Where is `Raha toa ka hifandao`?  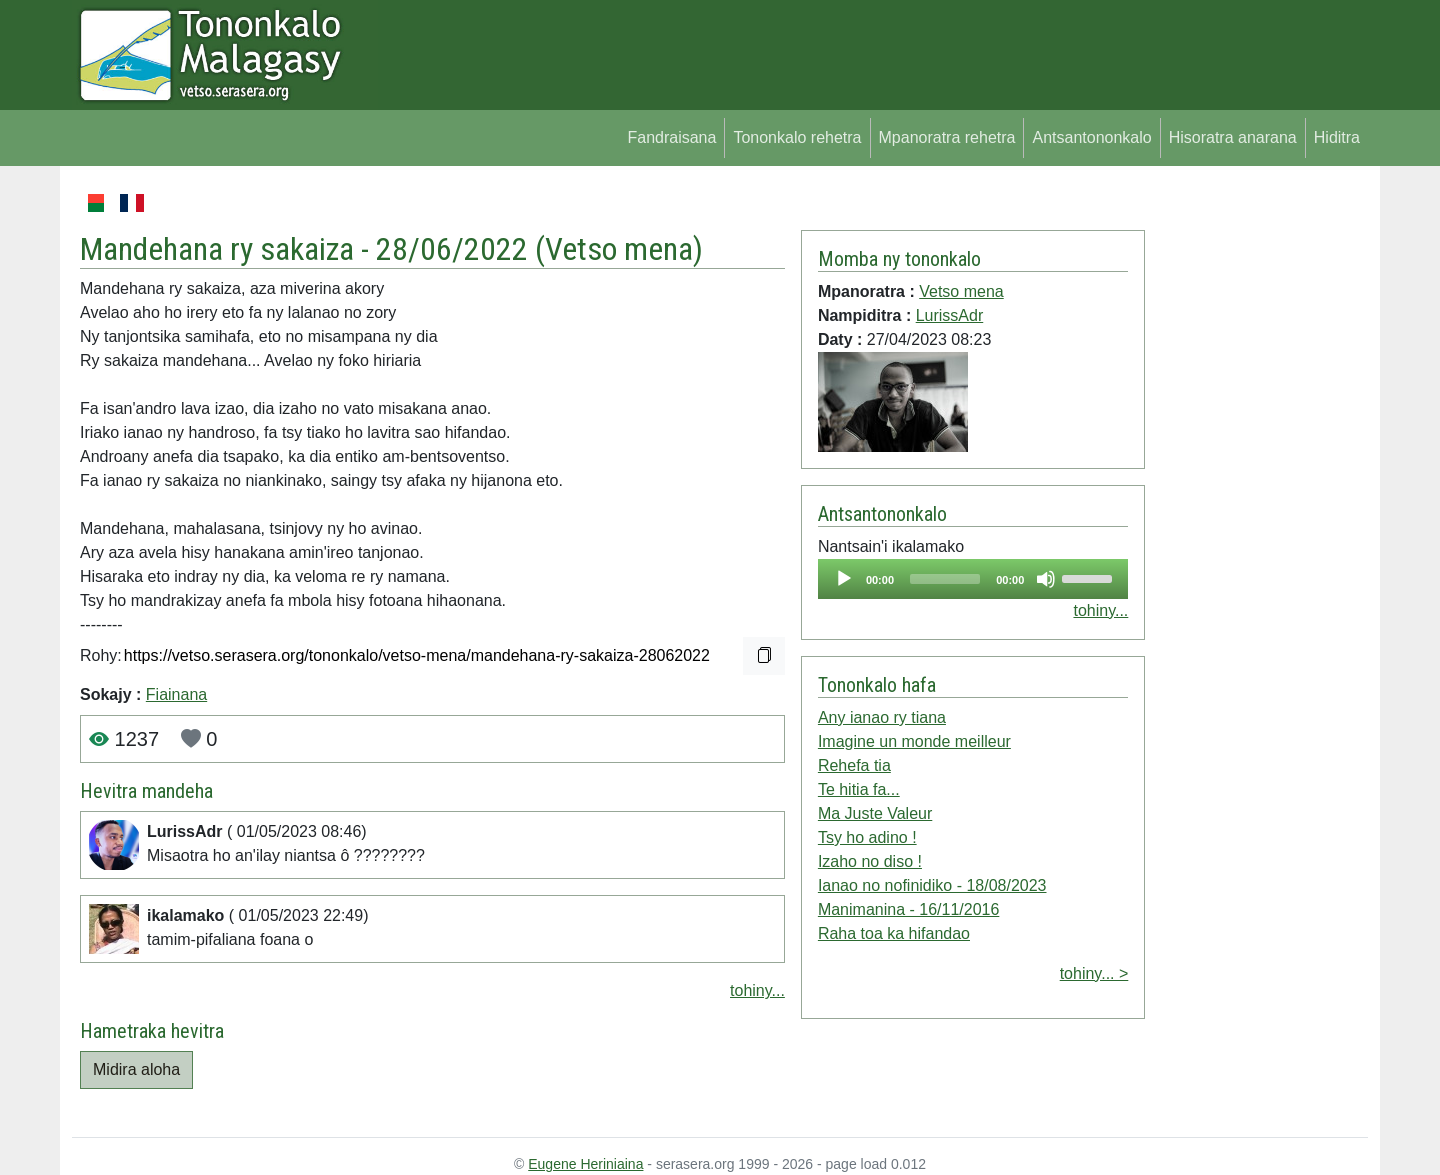
Raha toa ka hifandao is located at coordinates (894, 933).